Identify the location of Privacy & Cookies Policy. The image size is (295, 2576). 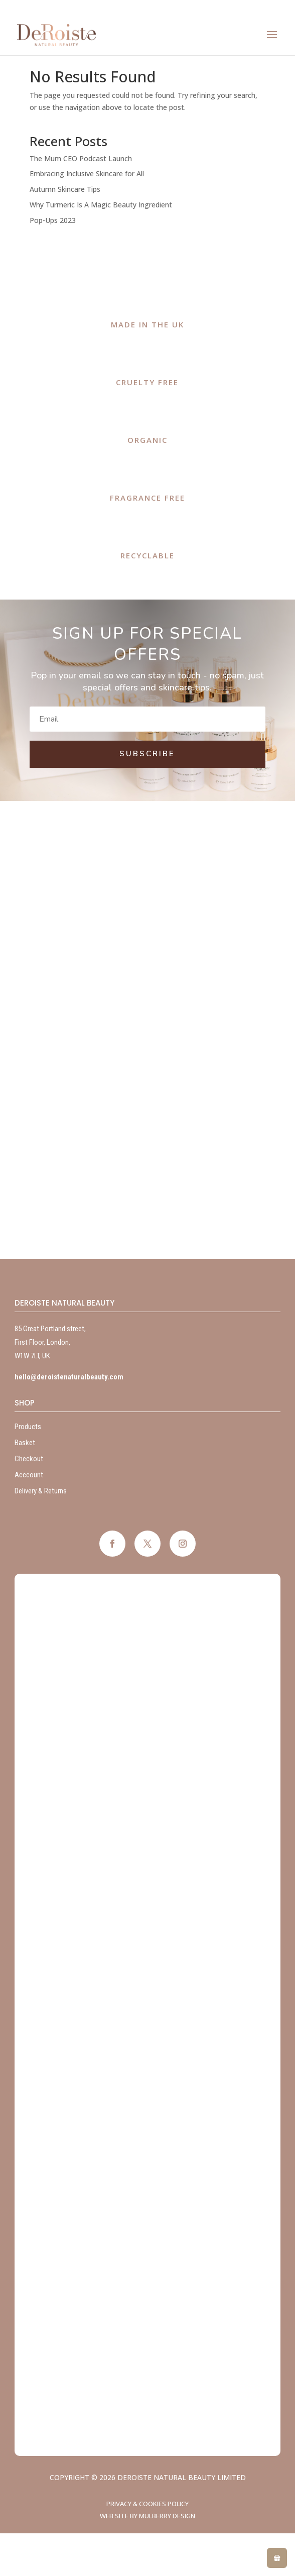
(147, 2503).